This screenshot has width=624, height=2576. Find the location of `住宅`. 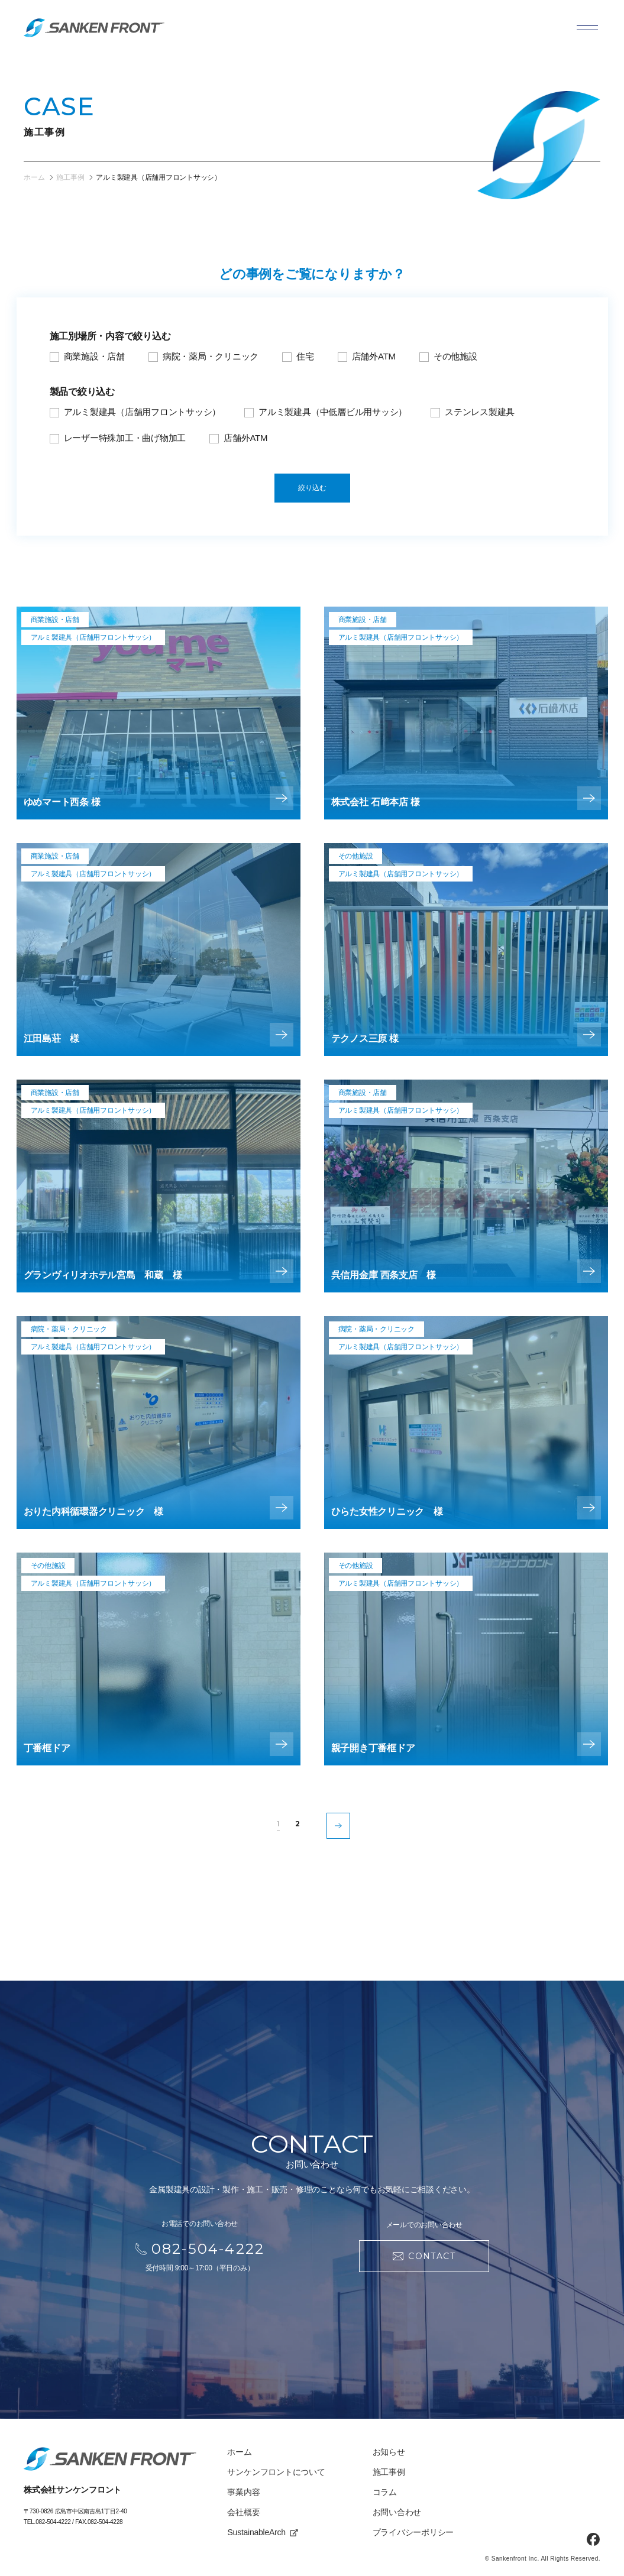

住宅 is located at coordinates (305, 356).